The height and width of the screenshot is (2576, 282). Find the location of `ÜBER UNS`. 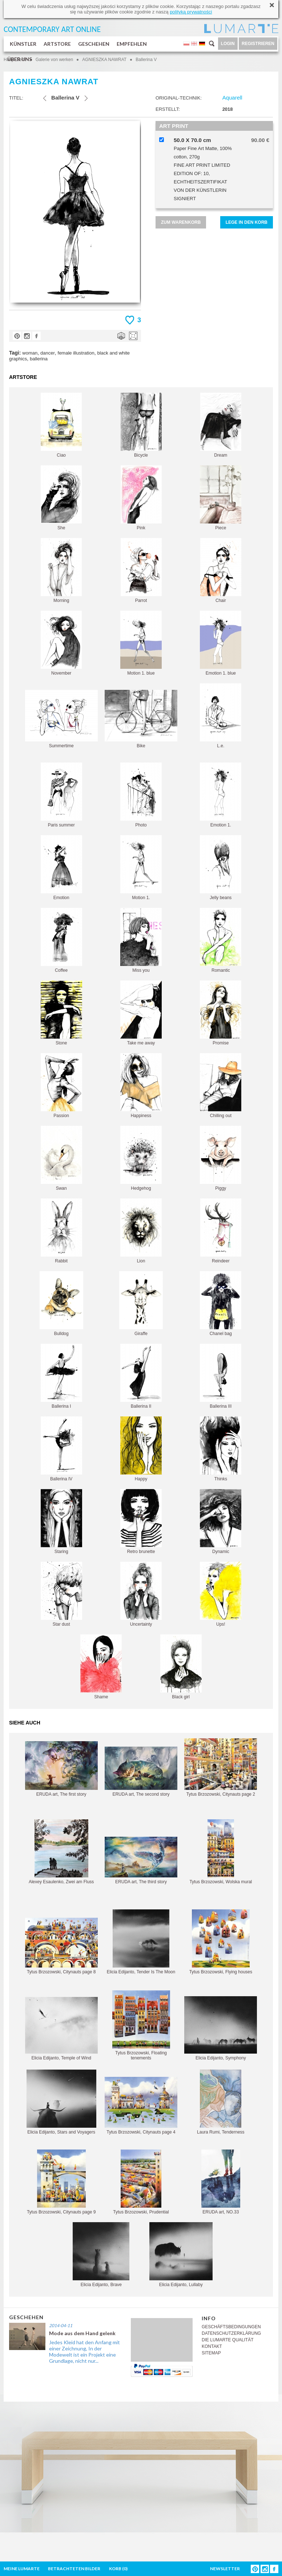

ÜBER UNS is located at coordinates (19, 59).